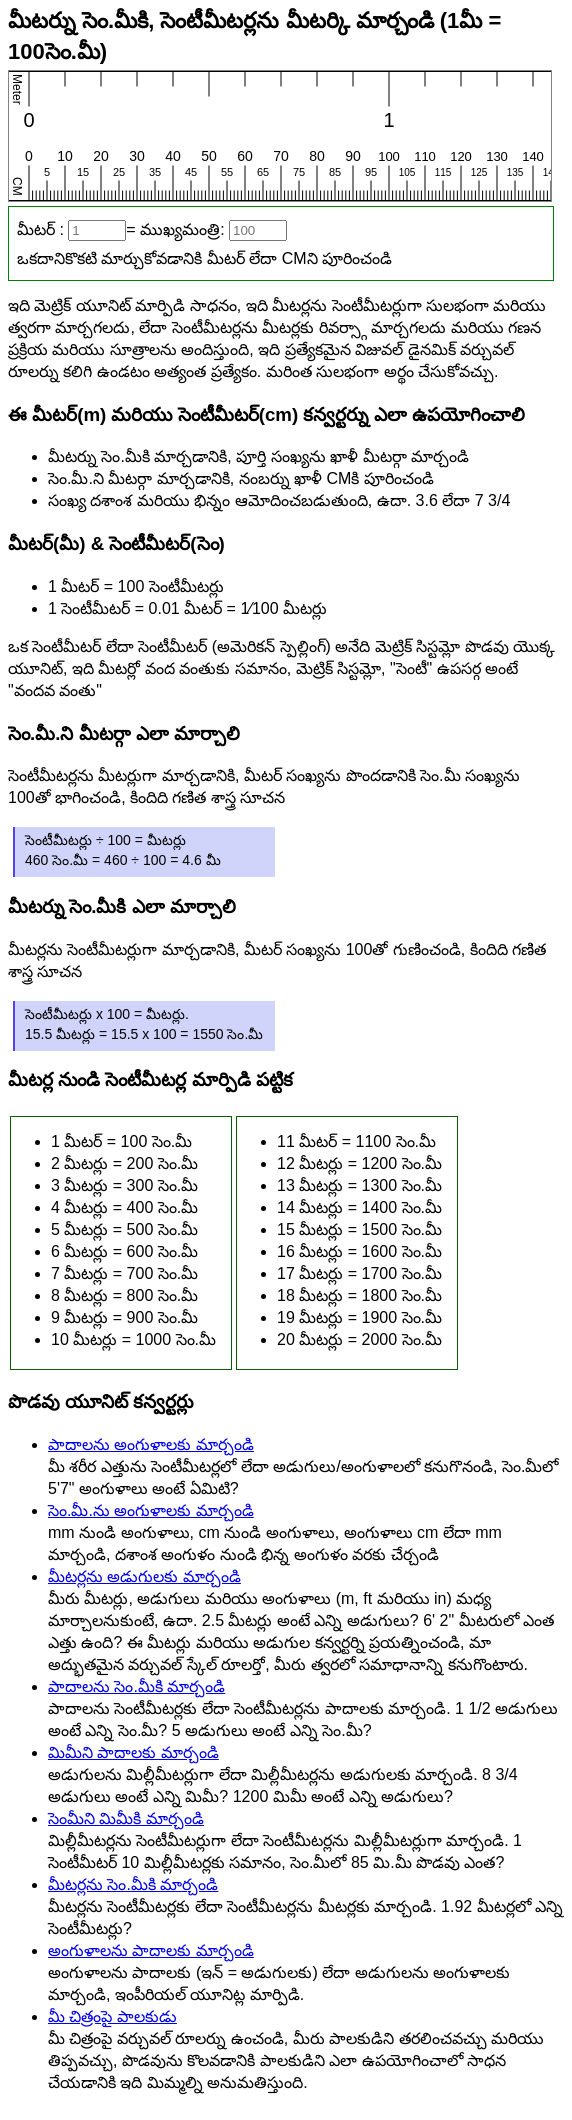 Image resolution: width=572 pixels, height=2120 pixels. Describe the element at coordinates (133, 1752) in the screenshot. I see `మిమీని పాదాలకు మార్చండి` at that location.